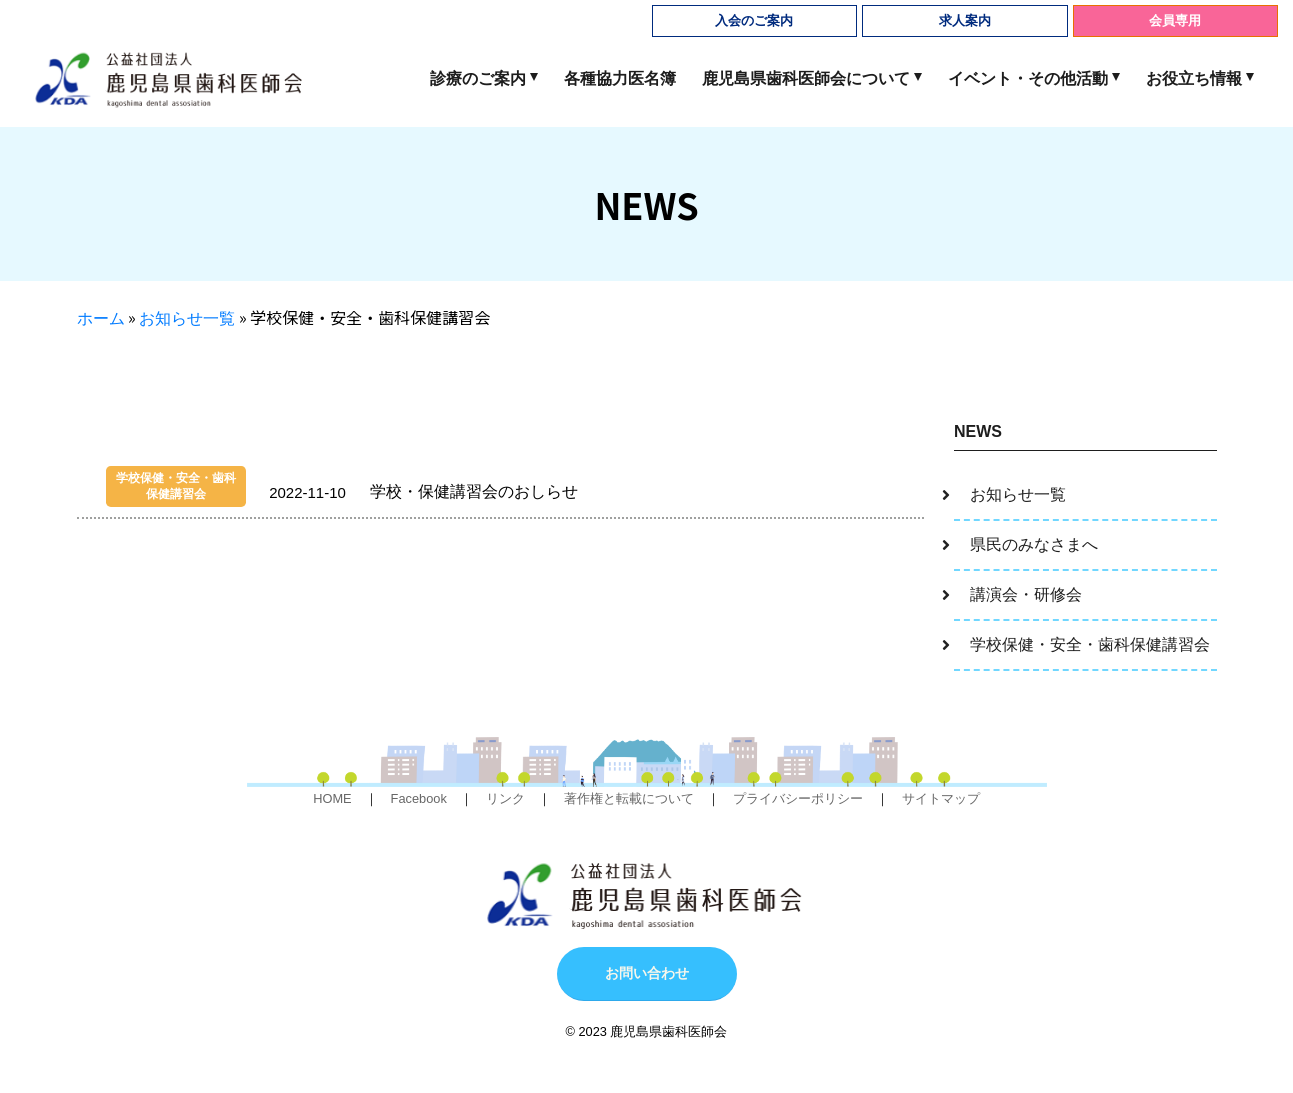  What do you see at coordinates (647, 973) in the screenshot?
I see `お問い合わせ` at bounding box center [647, 973].